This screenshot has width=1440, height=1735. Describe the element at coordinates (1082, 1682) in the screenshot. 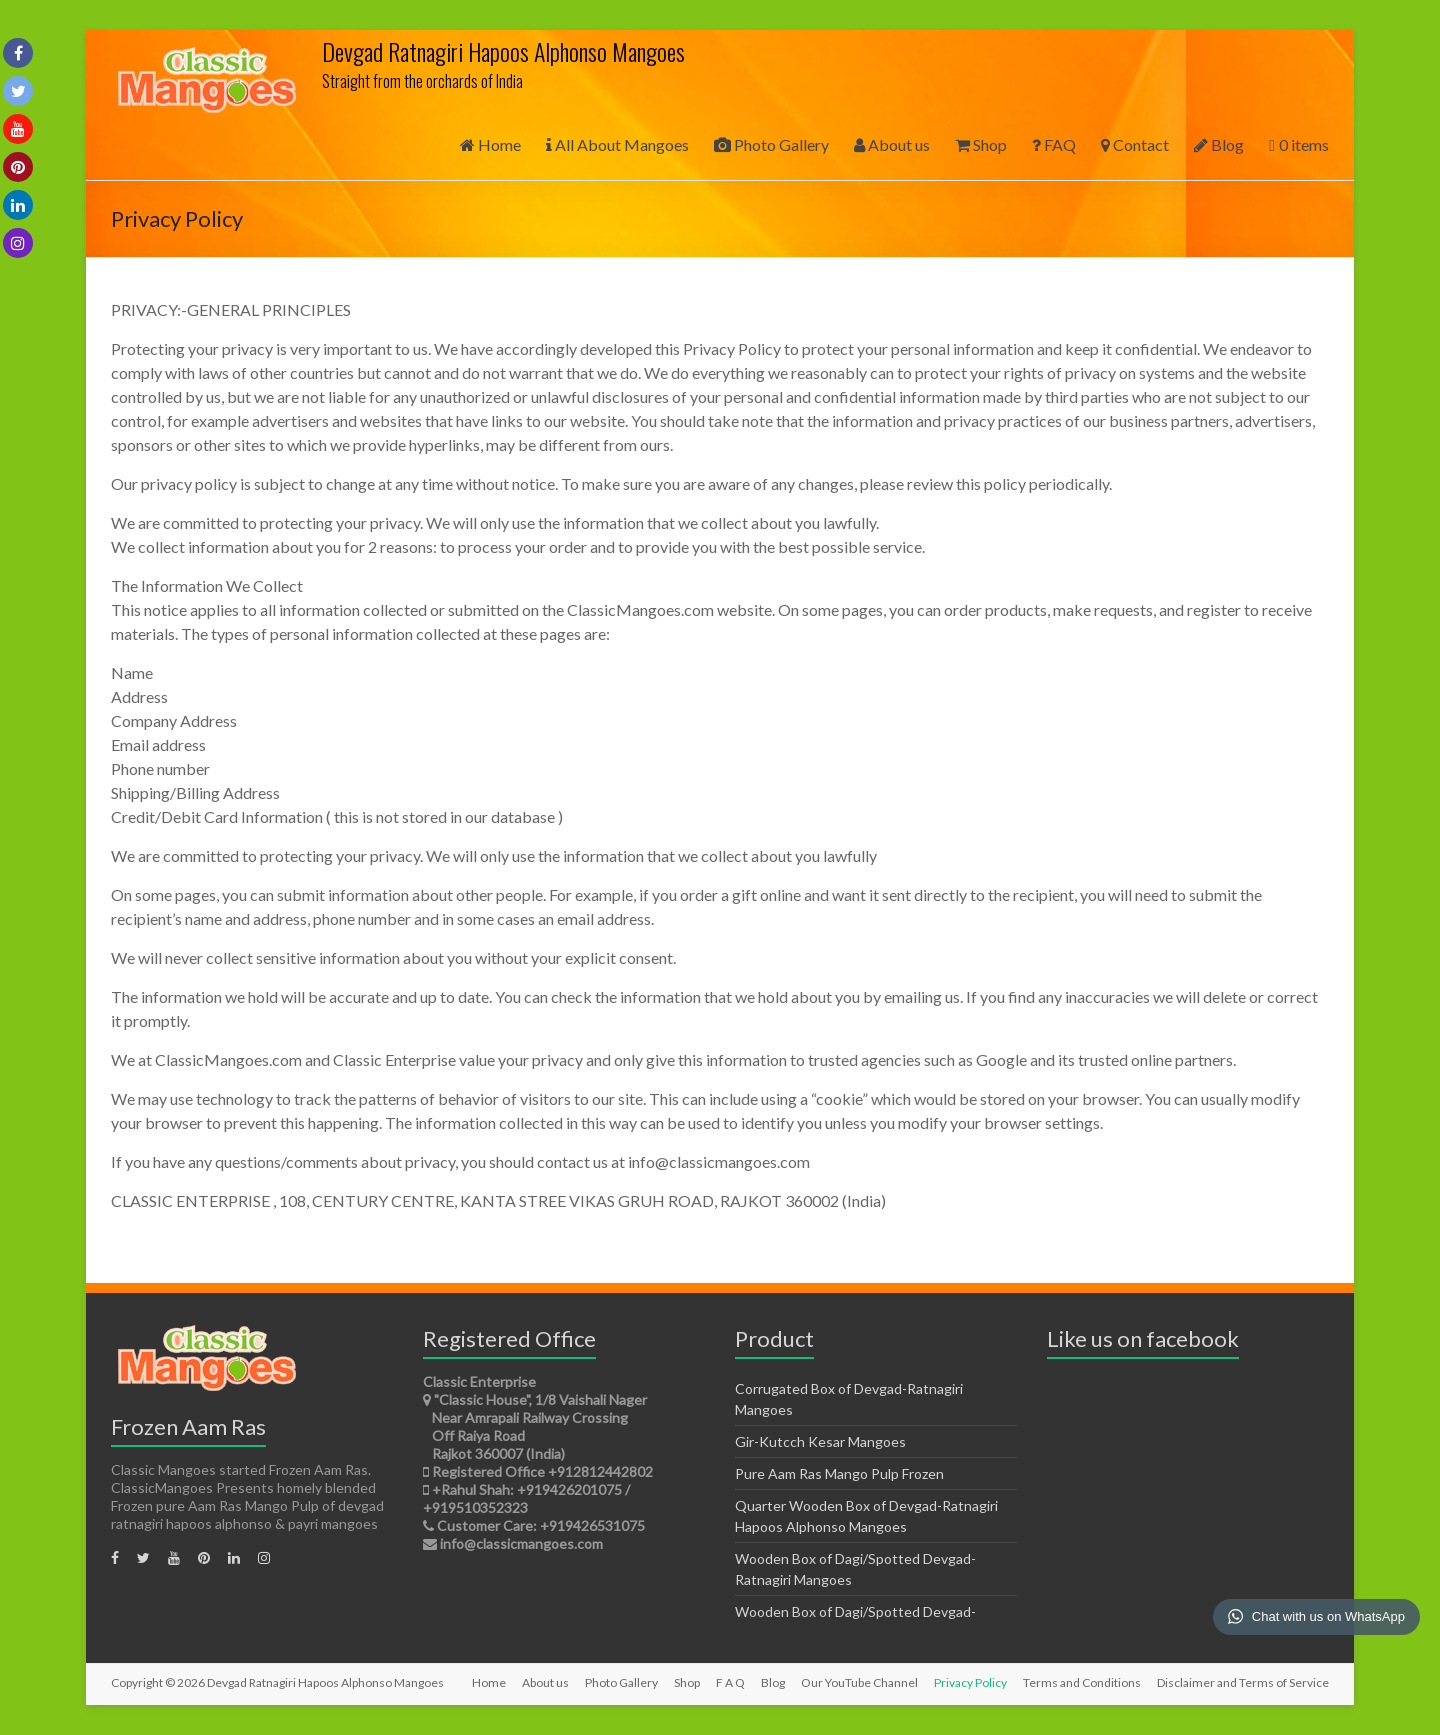

I see `Terms and Conditions` at that location.